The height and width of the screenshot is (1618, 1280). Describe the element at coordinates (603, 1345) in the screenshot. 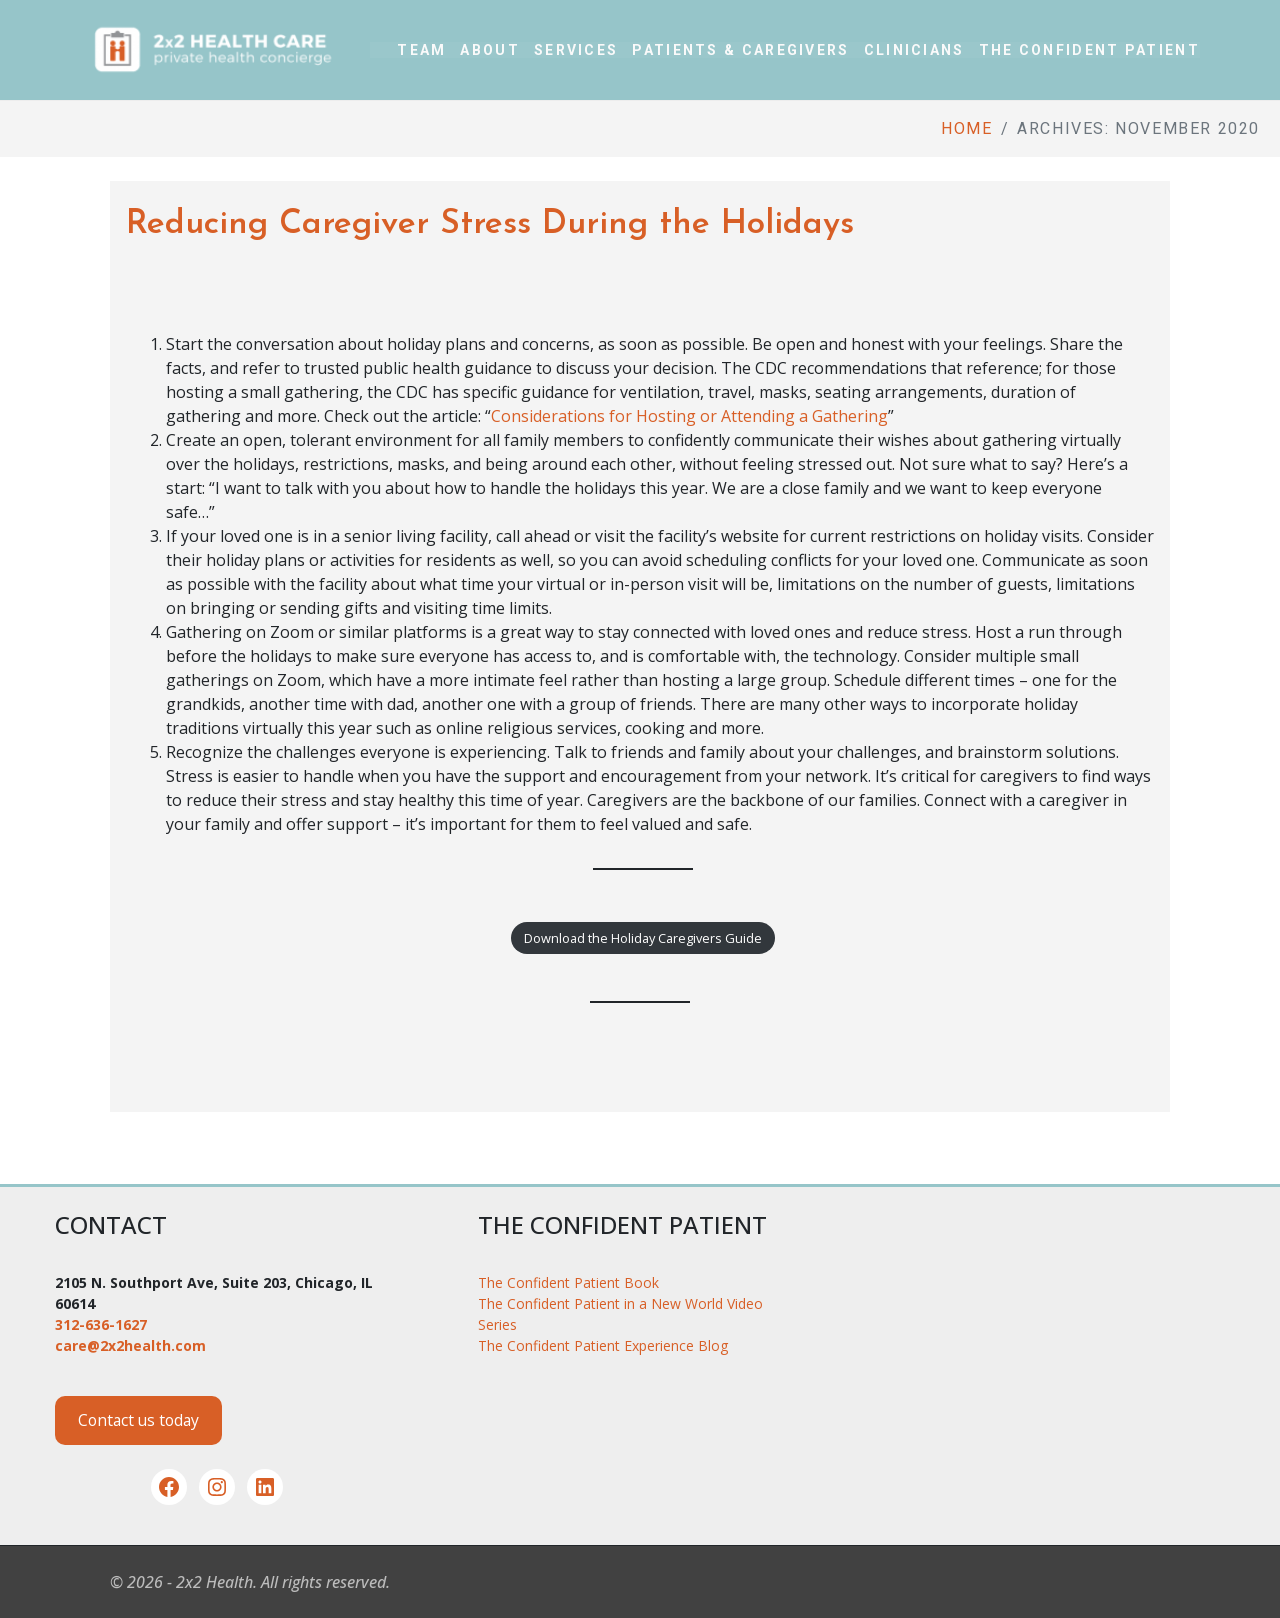

I see `The Confident Patient Experience Blog` at that location.